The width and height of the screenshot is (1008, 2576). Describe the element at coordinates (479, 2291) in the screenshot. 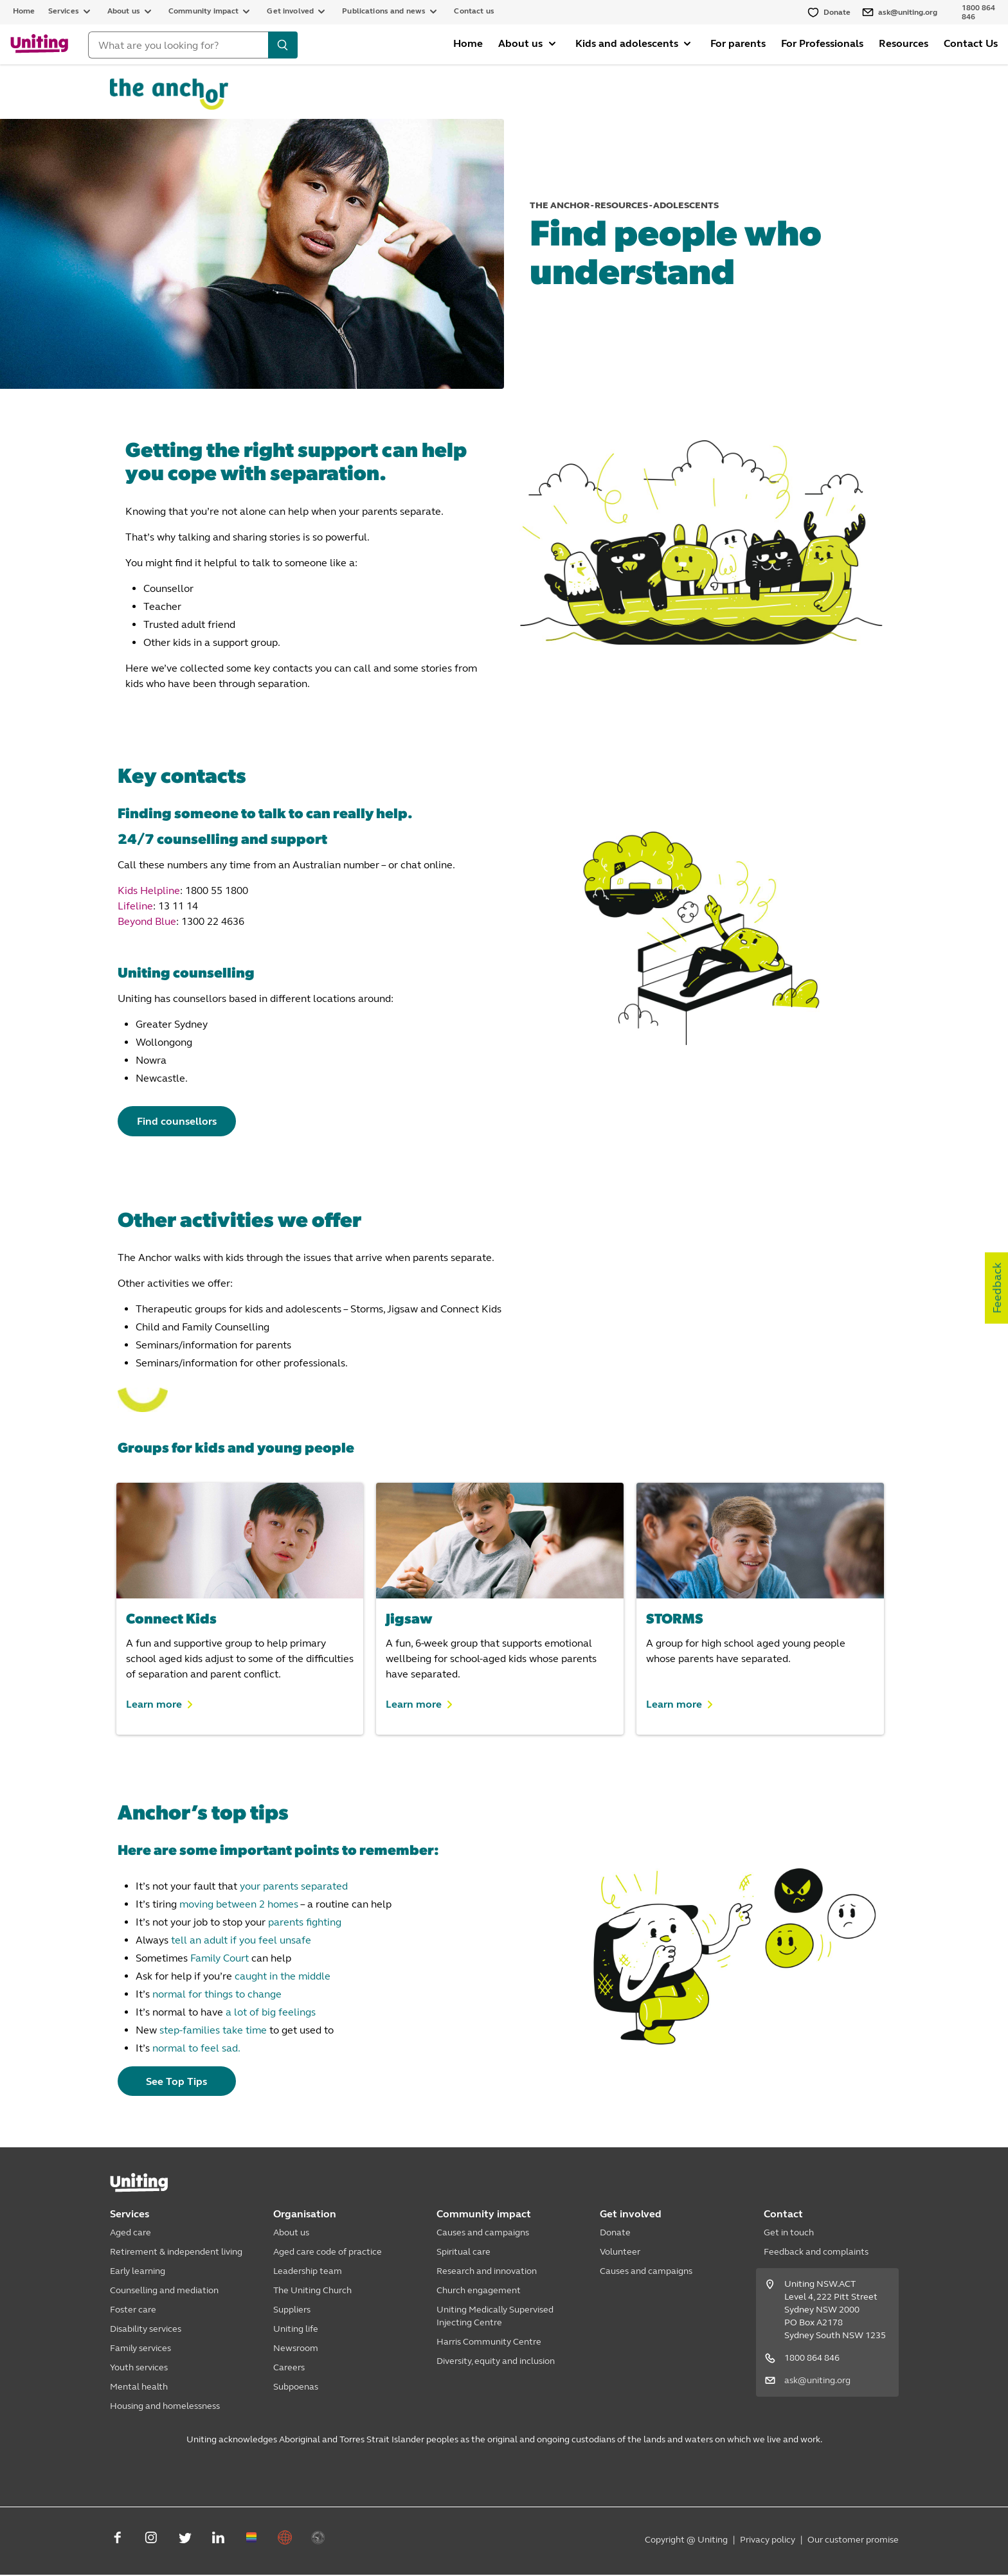

I see `Church engagement` at that location.